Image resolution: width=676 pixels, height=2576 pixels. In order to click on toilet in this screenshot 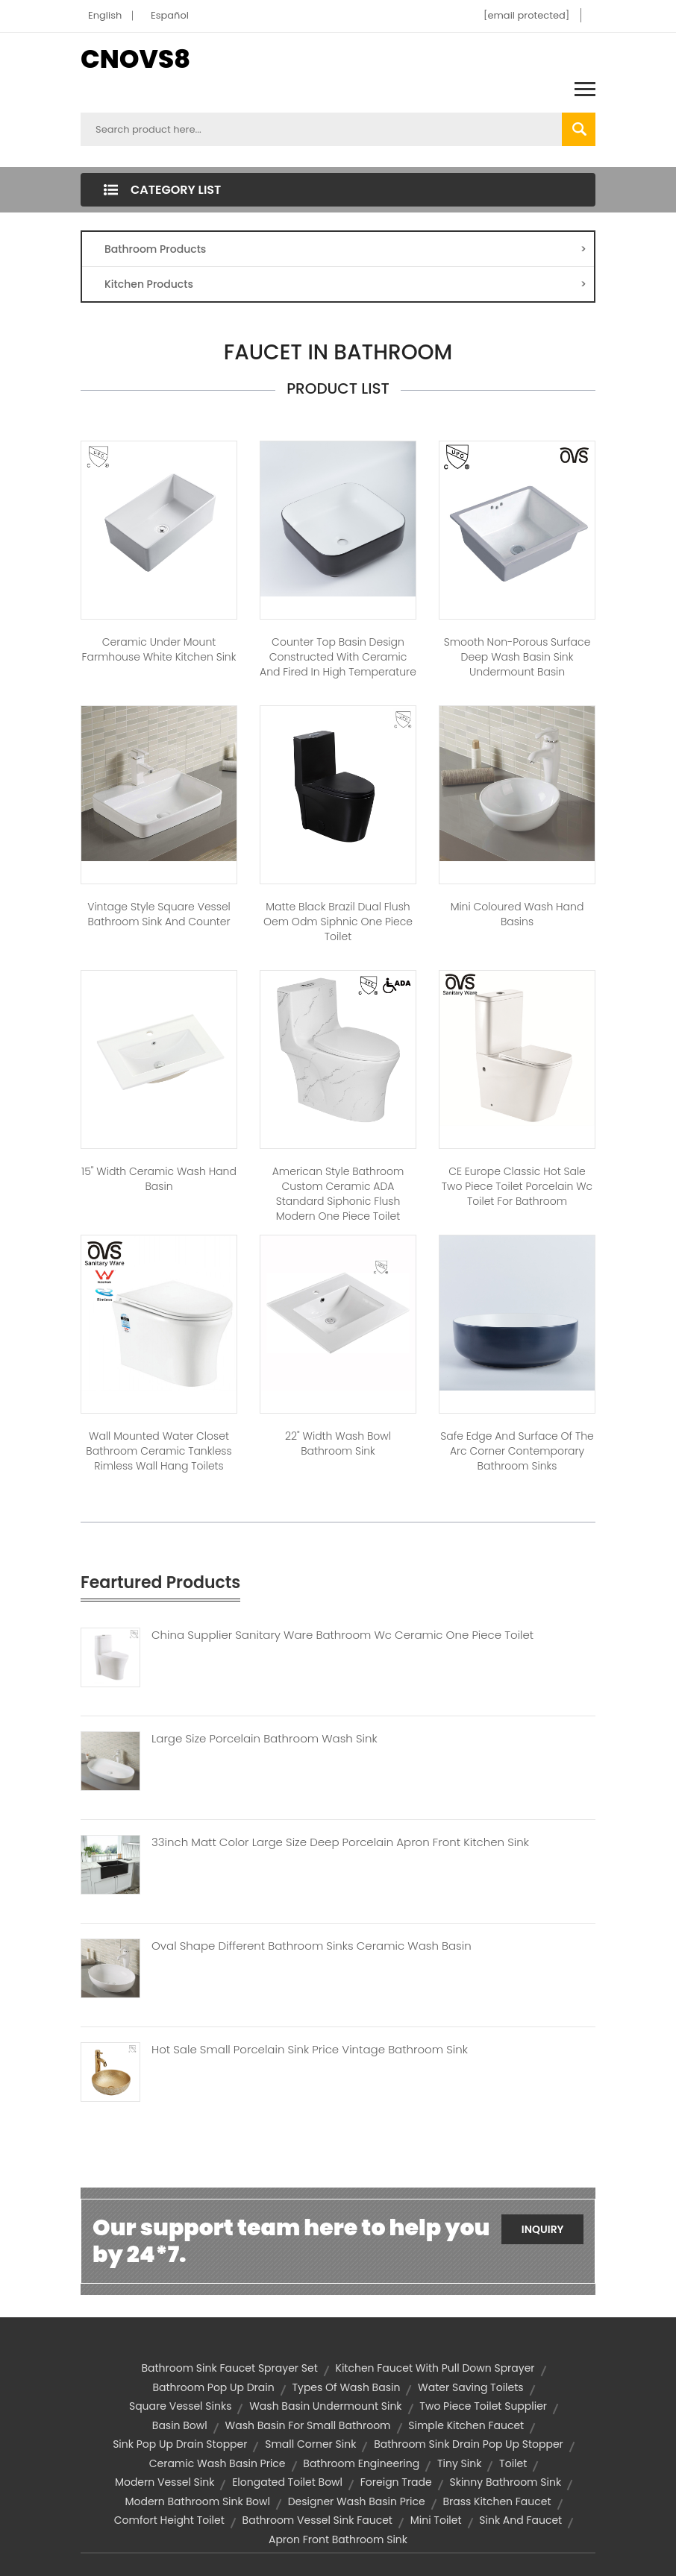, I will do `click(513, 2463)`.